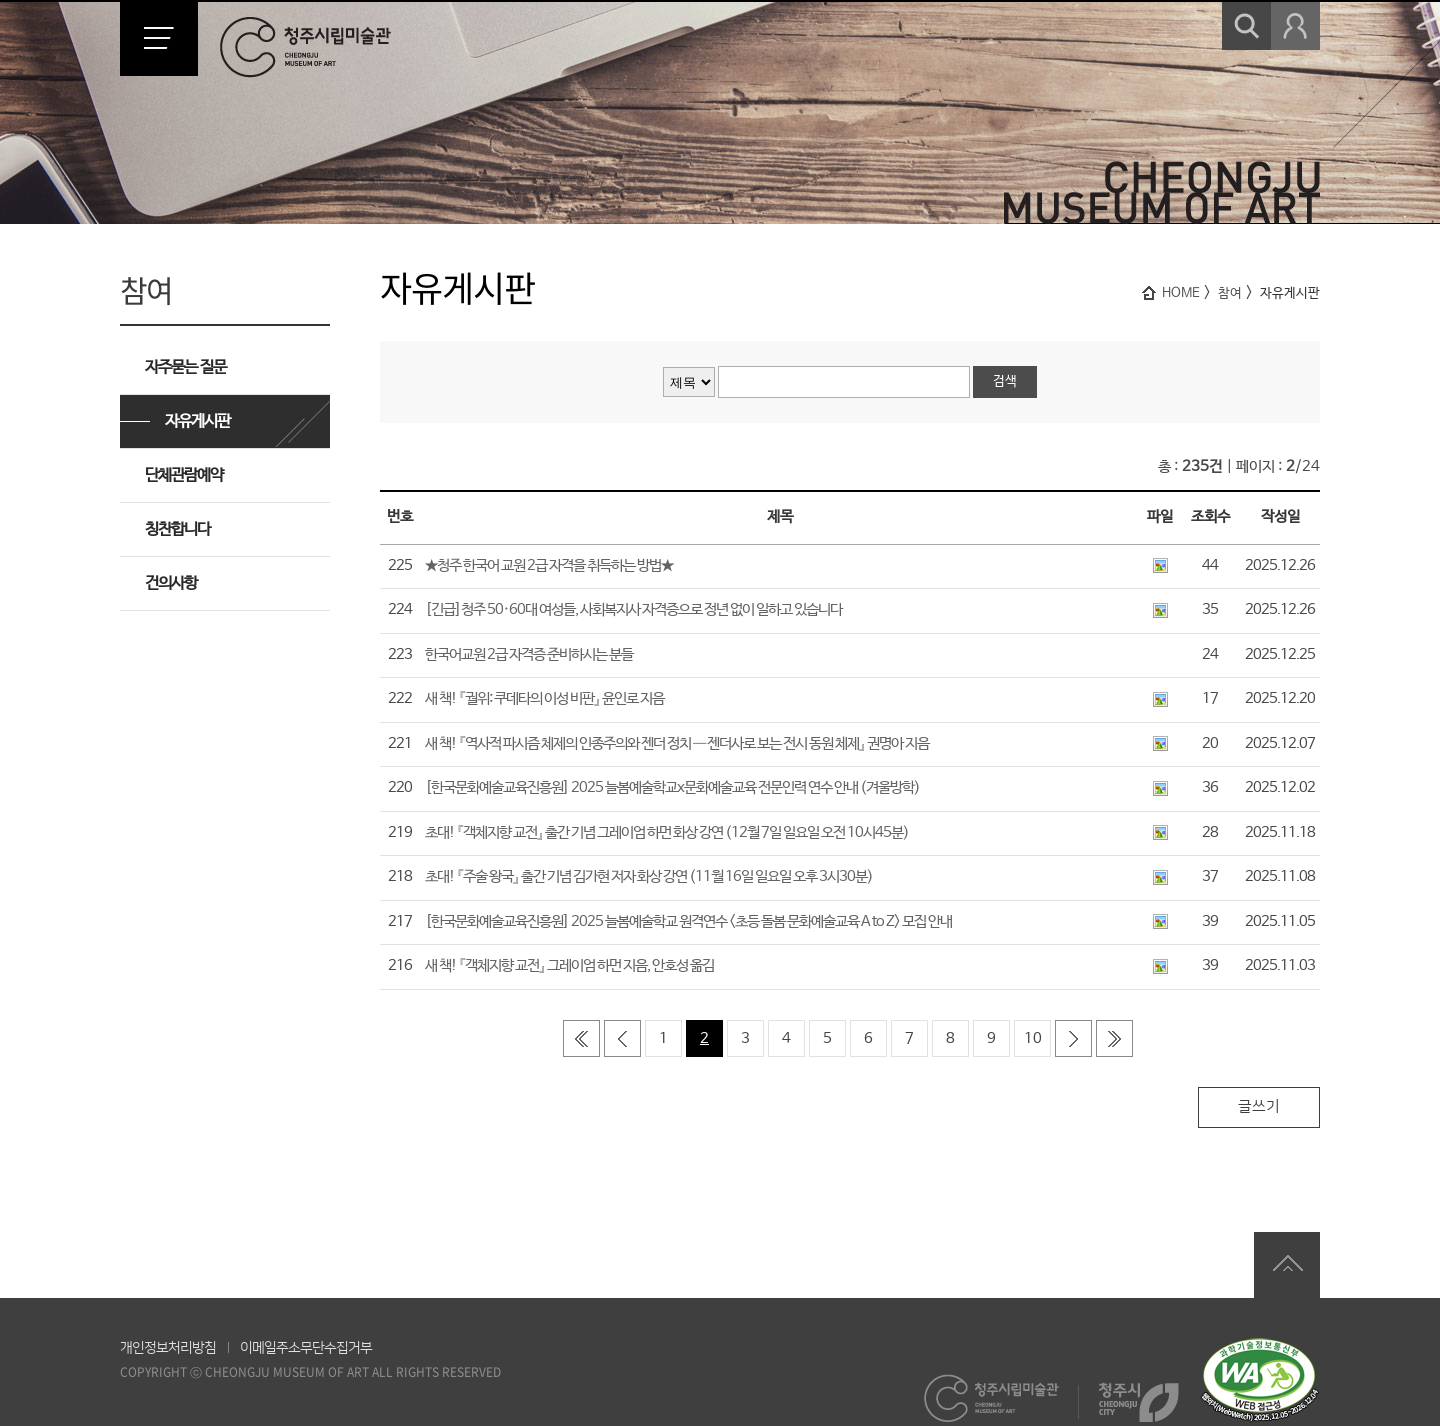 The image size is (1440, 1426). I want to click on 초대! 『주술 왕국』 출간 기념 김가현 저자 화상 강연 (11월 16일 일요일 오후 3시30분), so click(649, 876).